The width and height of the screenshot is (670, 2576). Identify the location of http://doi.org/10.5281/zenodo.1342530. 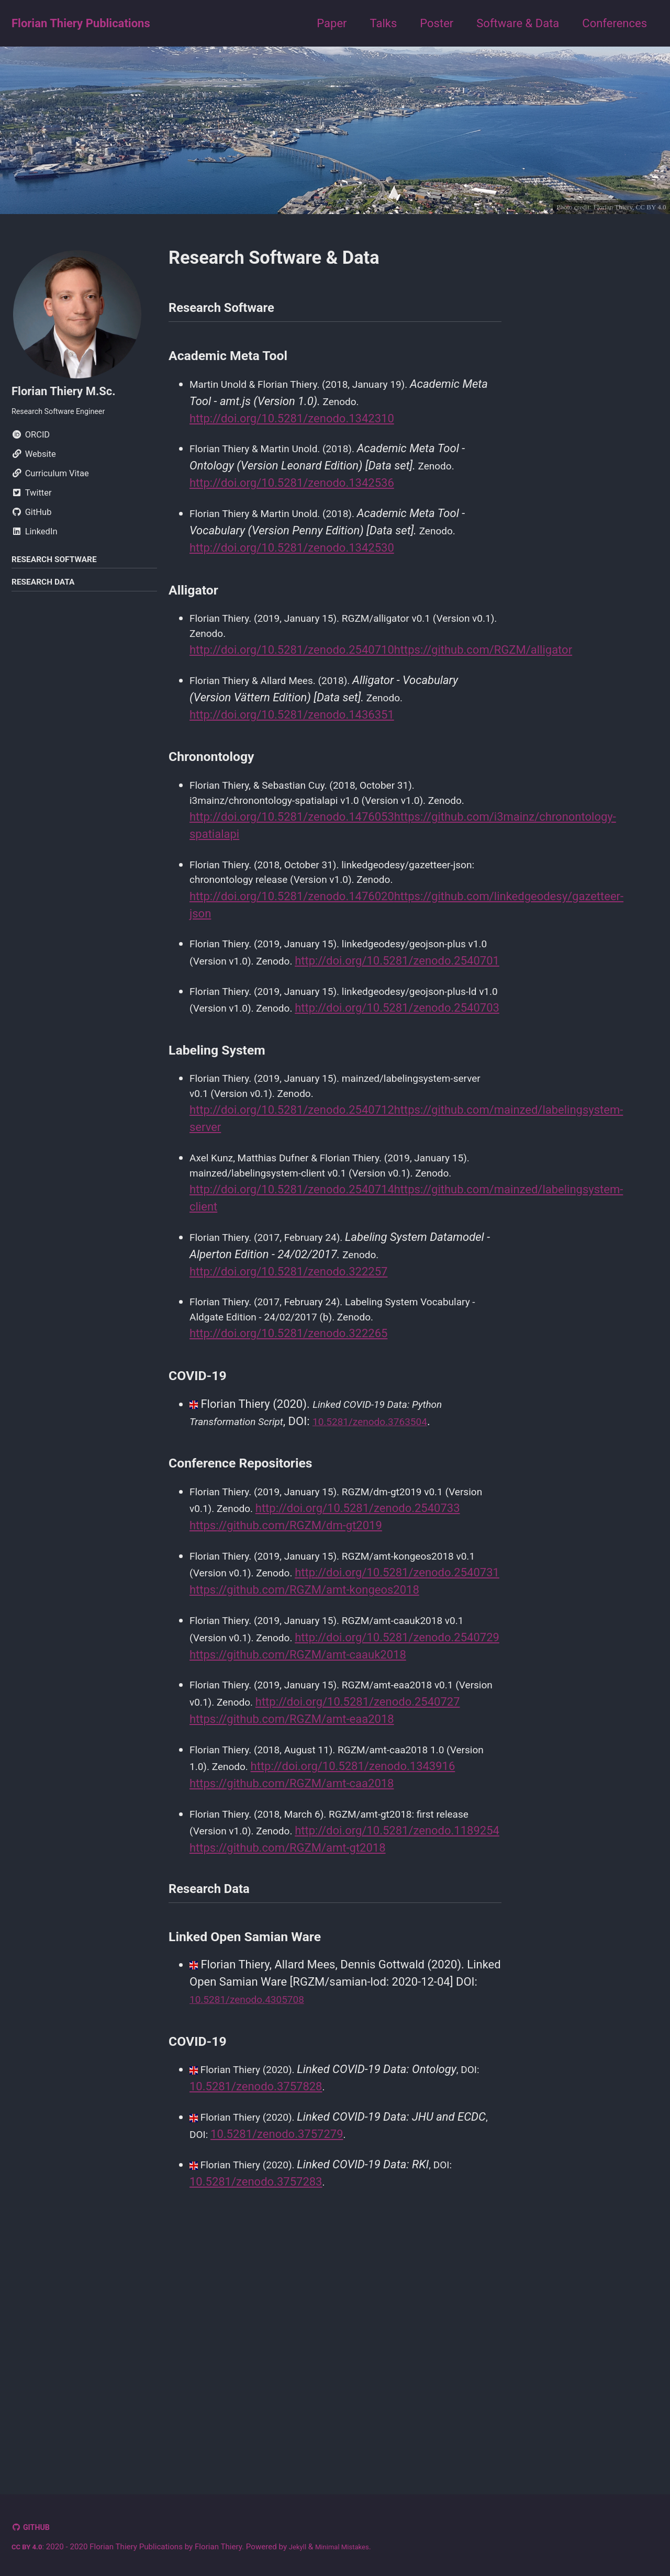
(291, 559).